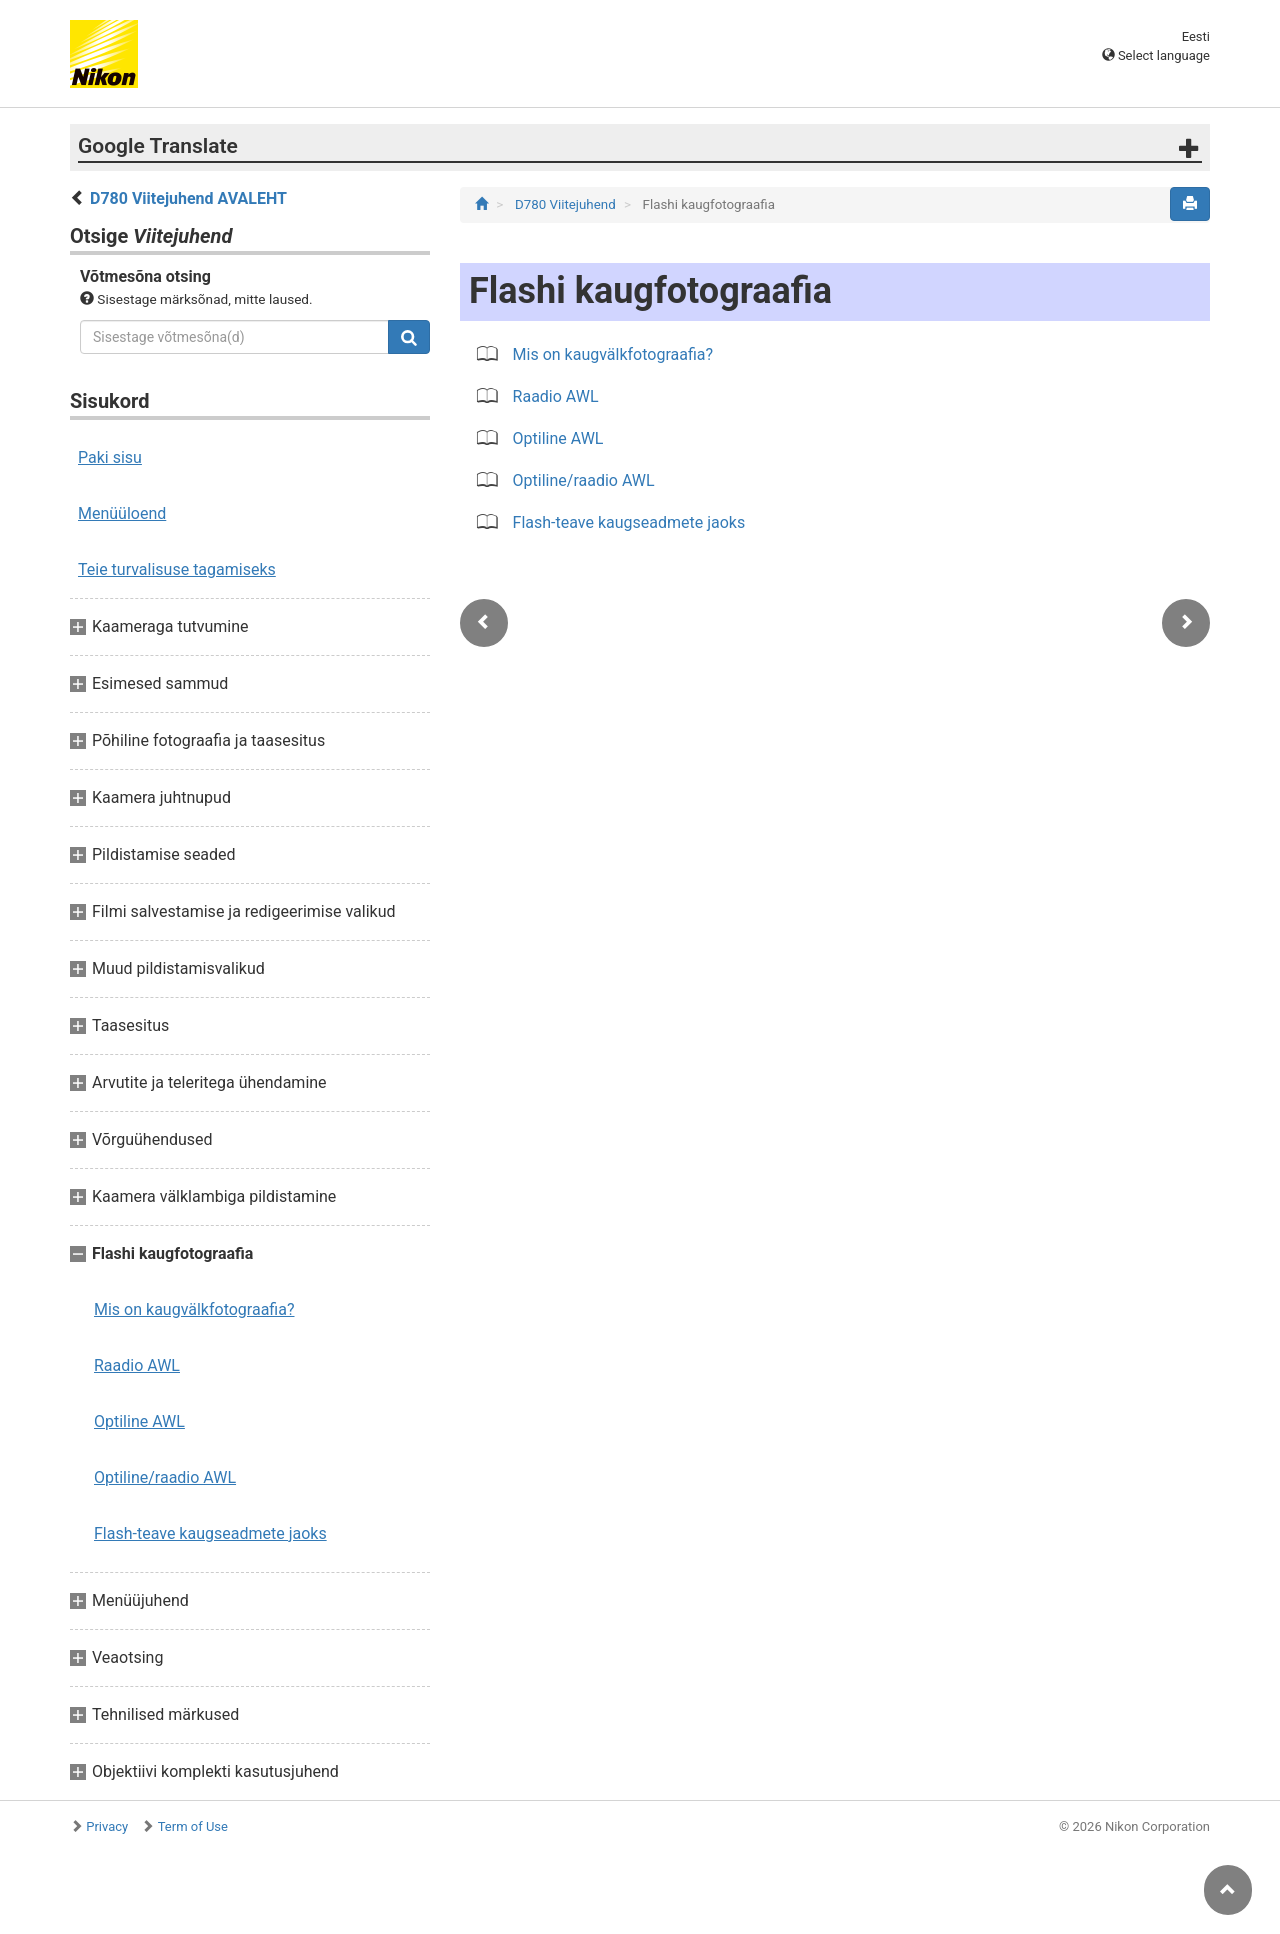 The image size is (1280, 1934). What do you see at coordinates (165, 1477) in the screenshot?
I see `Optiline/raadio AWL` at bounding box center [165, 1477].